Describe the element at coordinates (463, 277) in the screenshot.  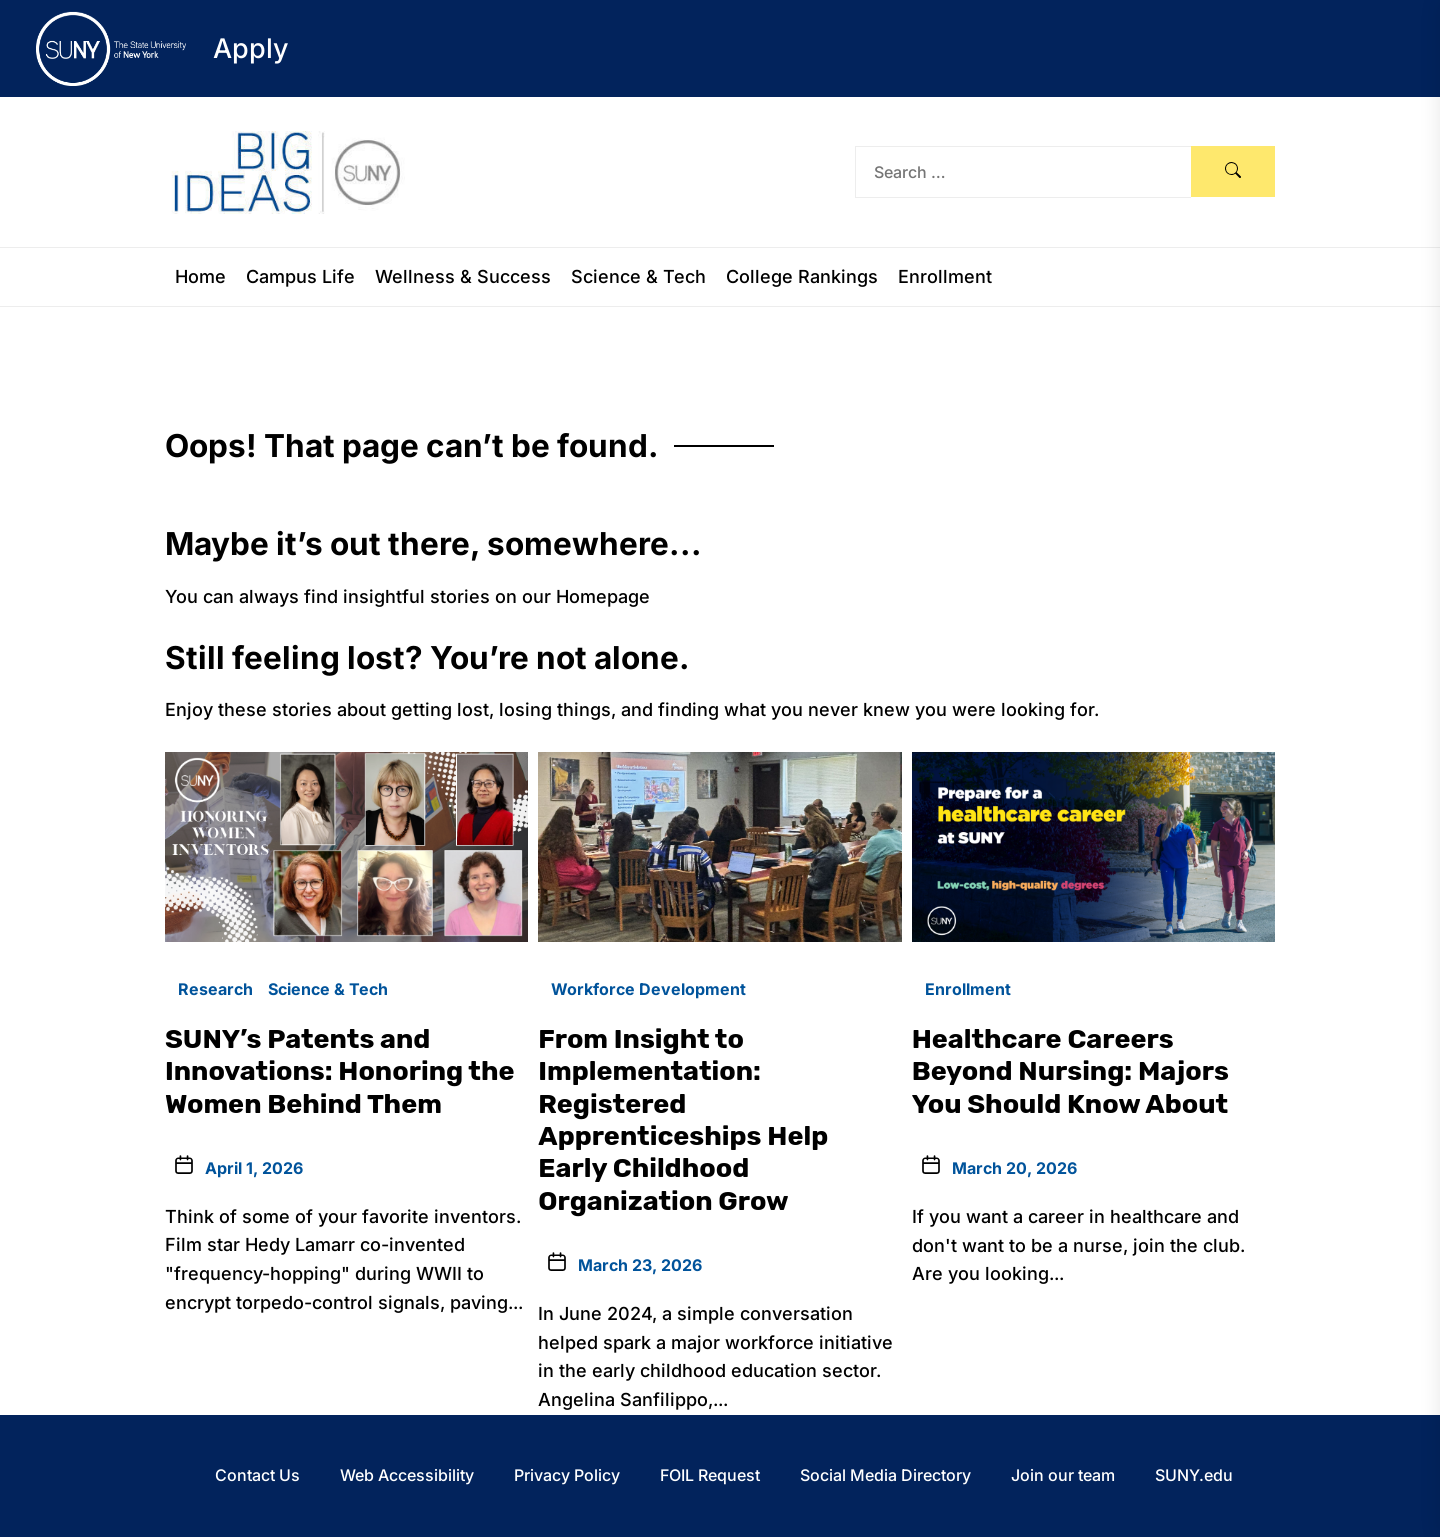
I see `Wellness & Success` at that location.